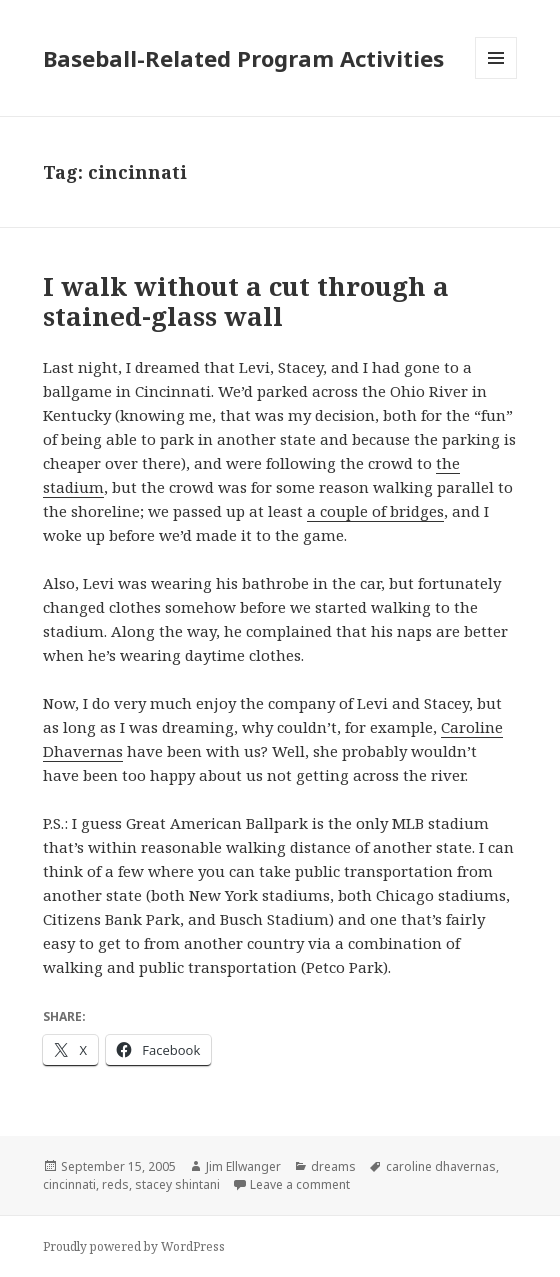  What do you see at coordinates (243, 58) in the screenshot?
I see `Baseball-Related Program Activities` at bounding box center [243, 58].